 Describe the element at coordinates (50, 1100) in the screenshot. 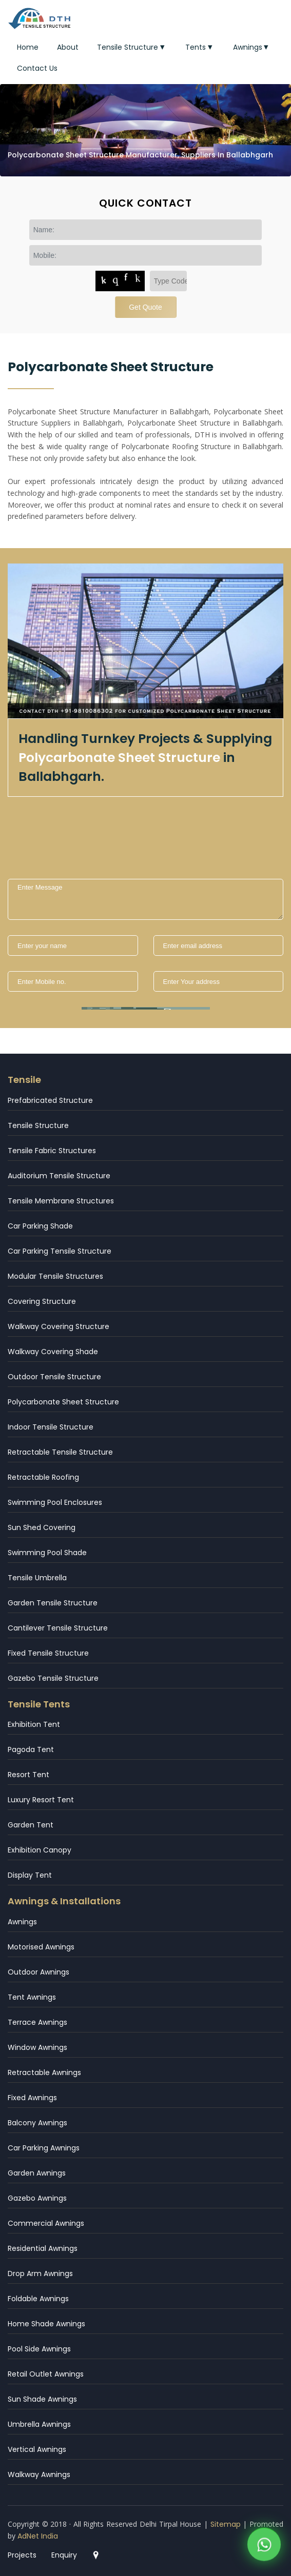

I see `Prefabricated Structure` at that location.